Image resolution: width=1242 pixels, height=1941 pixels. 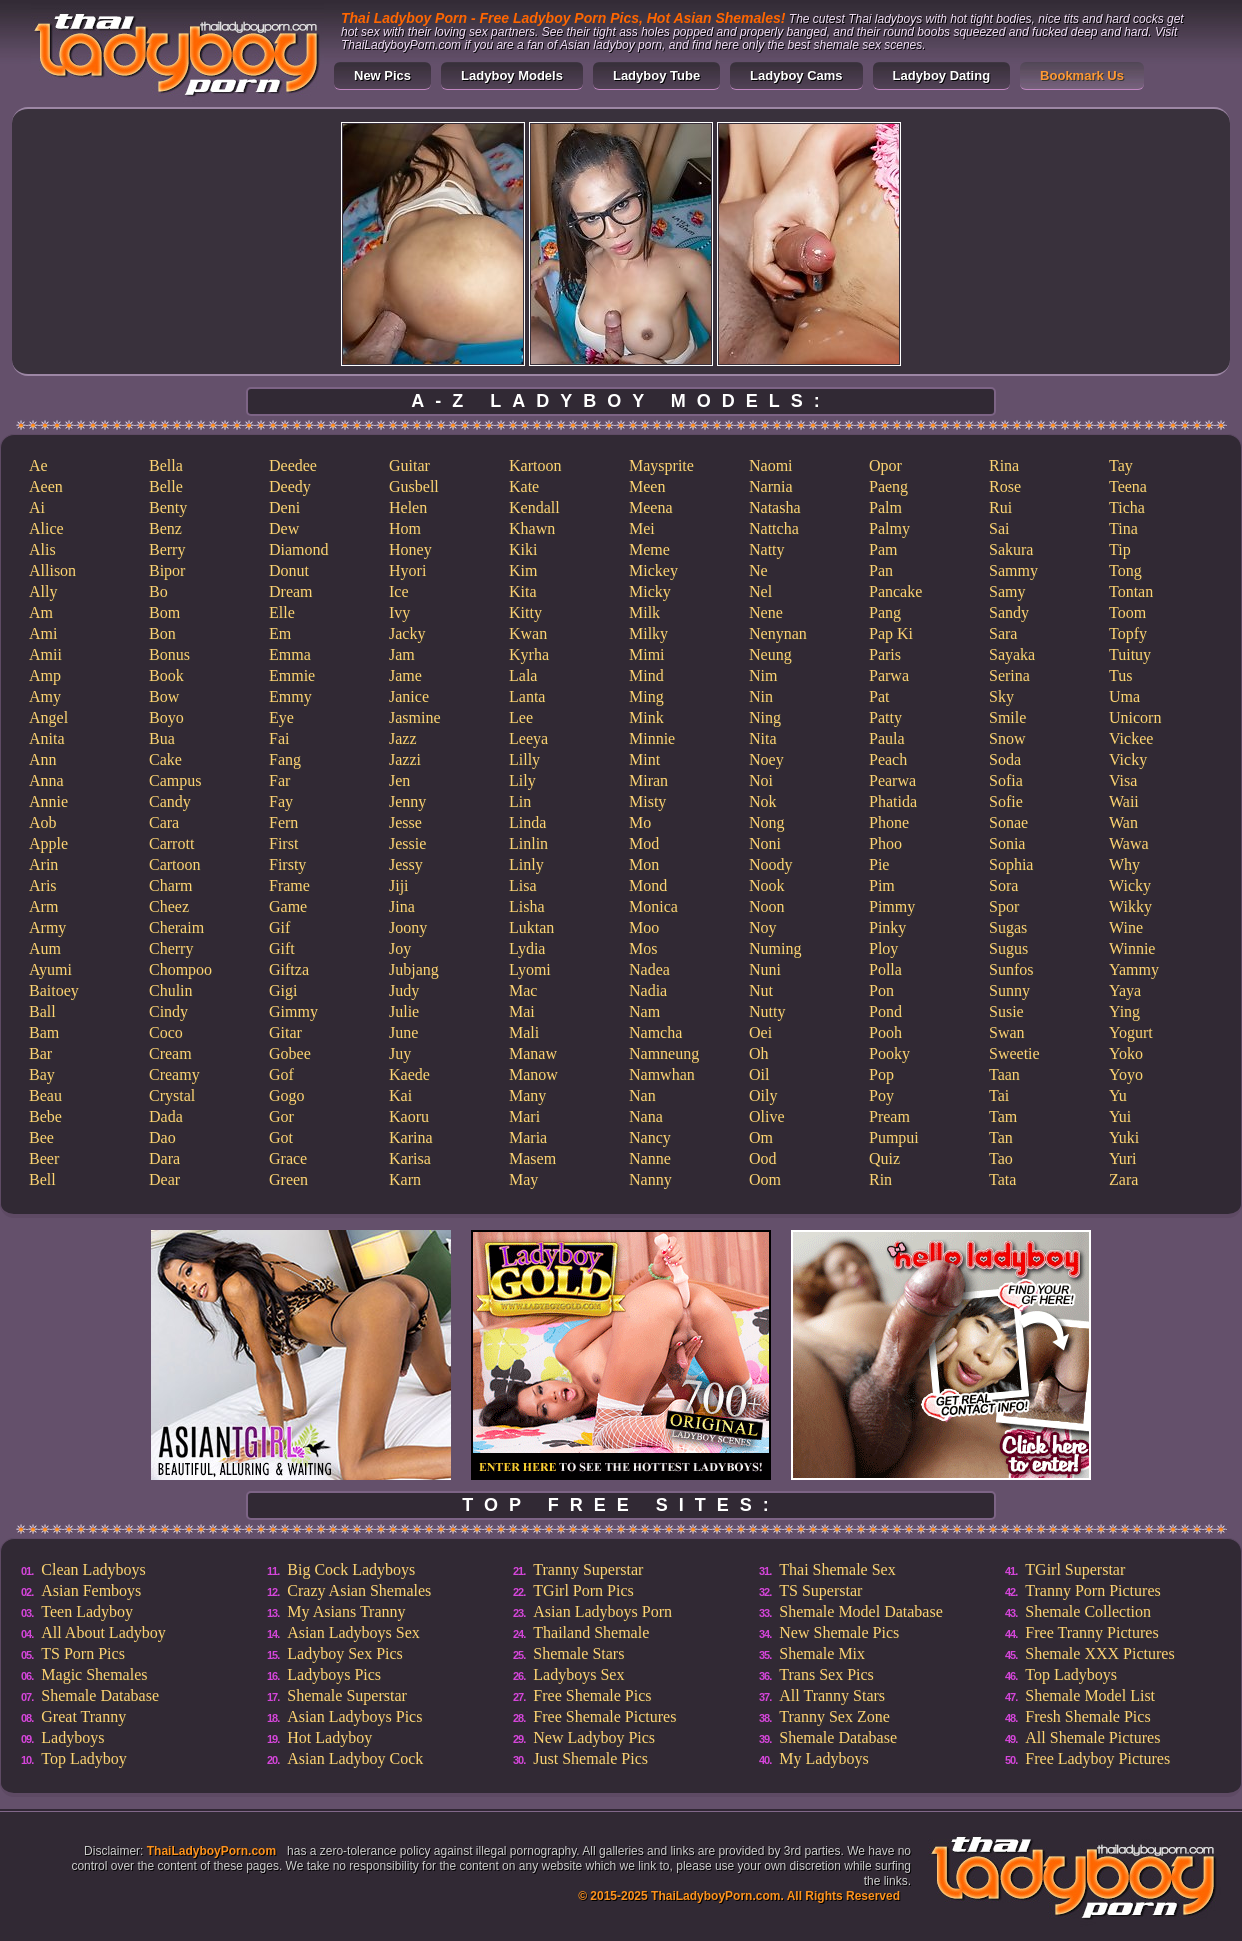 What do you see at coordinates (1097, 1758) in the screenshot?
I see `Free Ladyboy Pictures` at bounding box center [1097, 1758].